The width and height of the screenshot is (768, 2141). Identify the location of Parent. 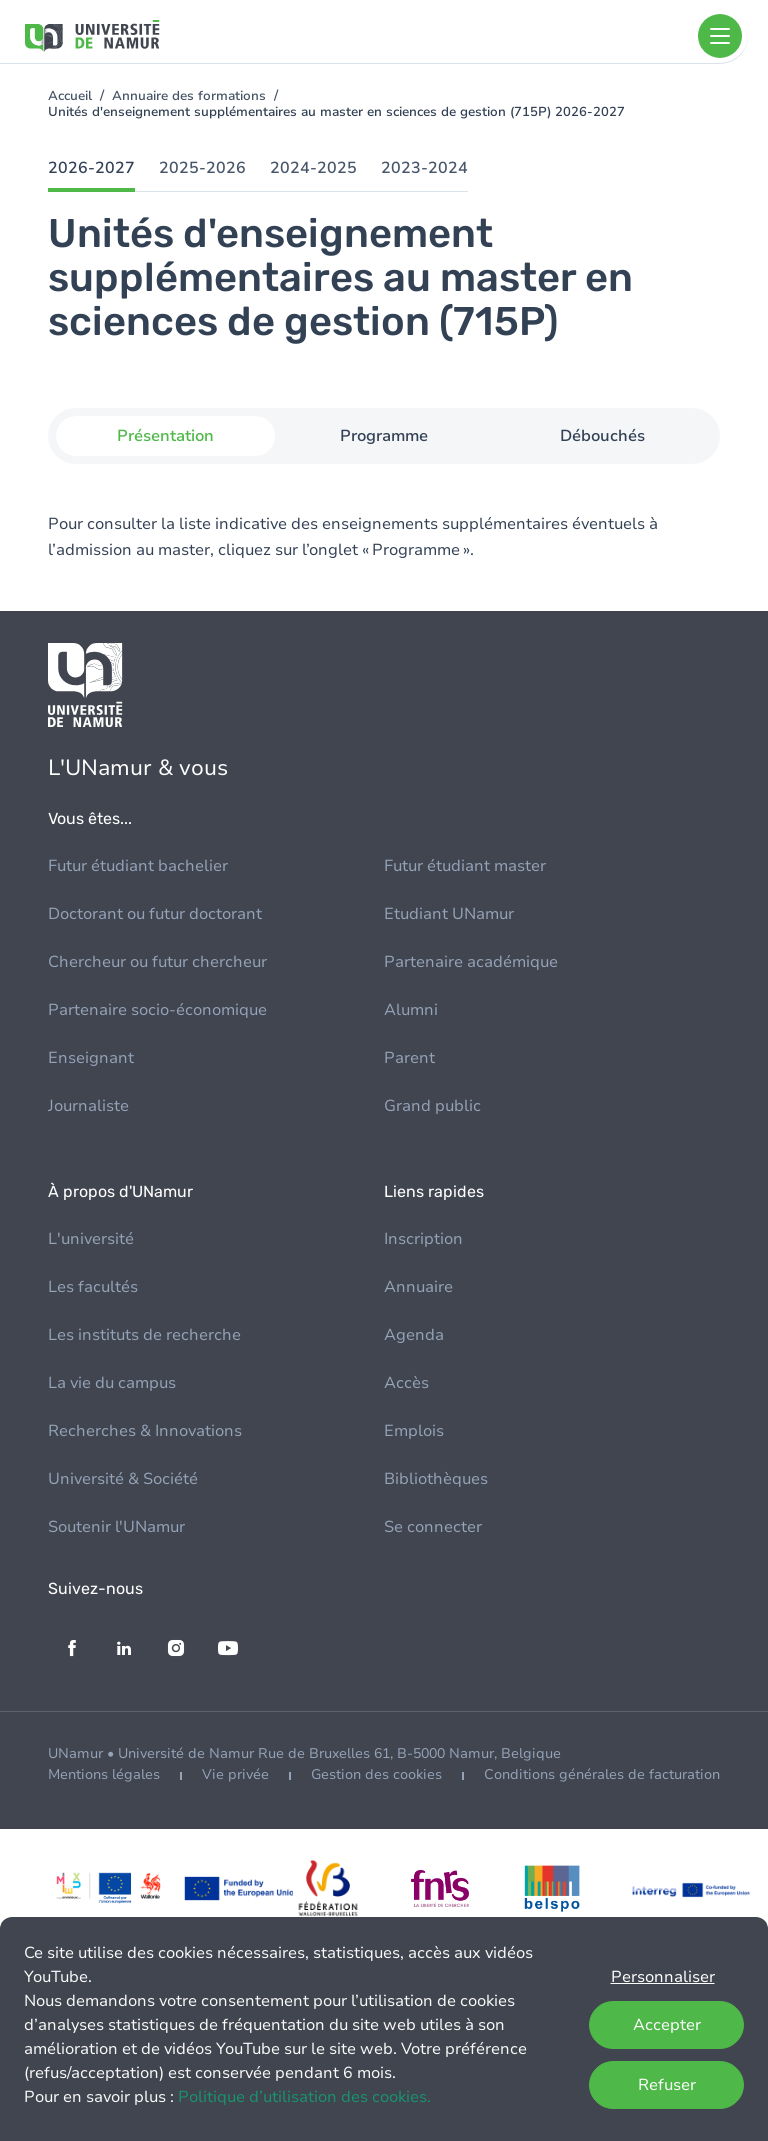
(409, 1058).